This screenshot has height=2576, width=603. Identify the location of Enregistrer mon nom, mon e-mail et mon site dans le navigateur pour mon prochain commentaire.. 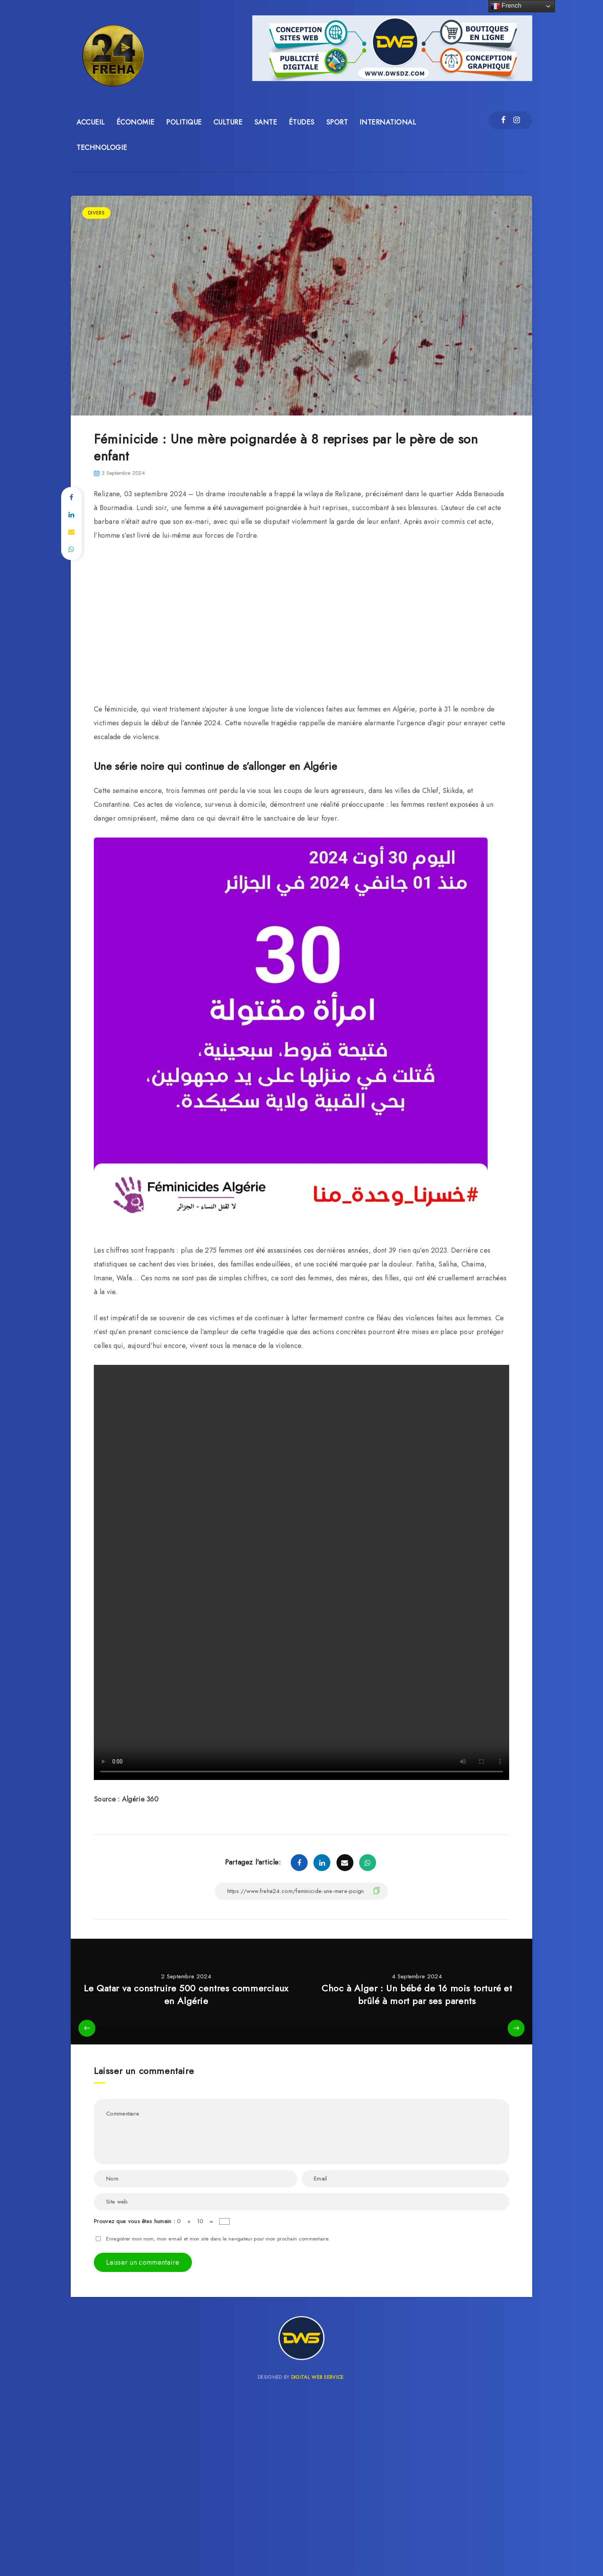
(218, 2238).